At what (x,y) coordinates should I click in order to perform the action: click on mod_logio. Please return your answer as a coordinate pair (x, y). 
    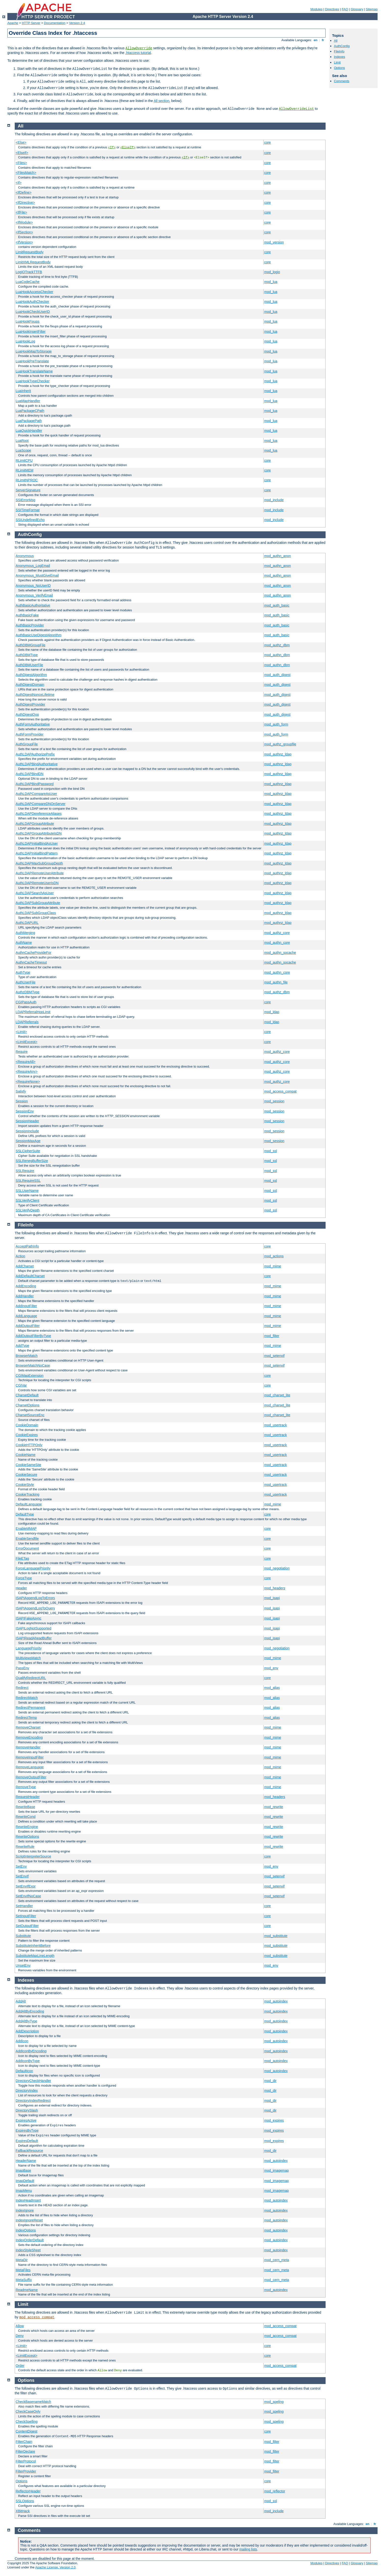
    Looking at the image, I should click on (272, 272).